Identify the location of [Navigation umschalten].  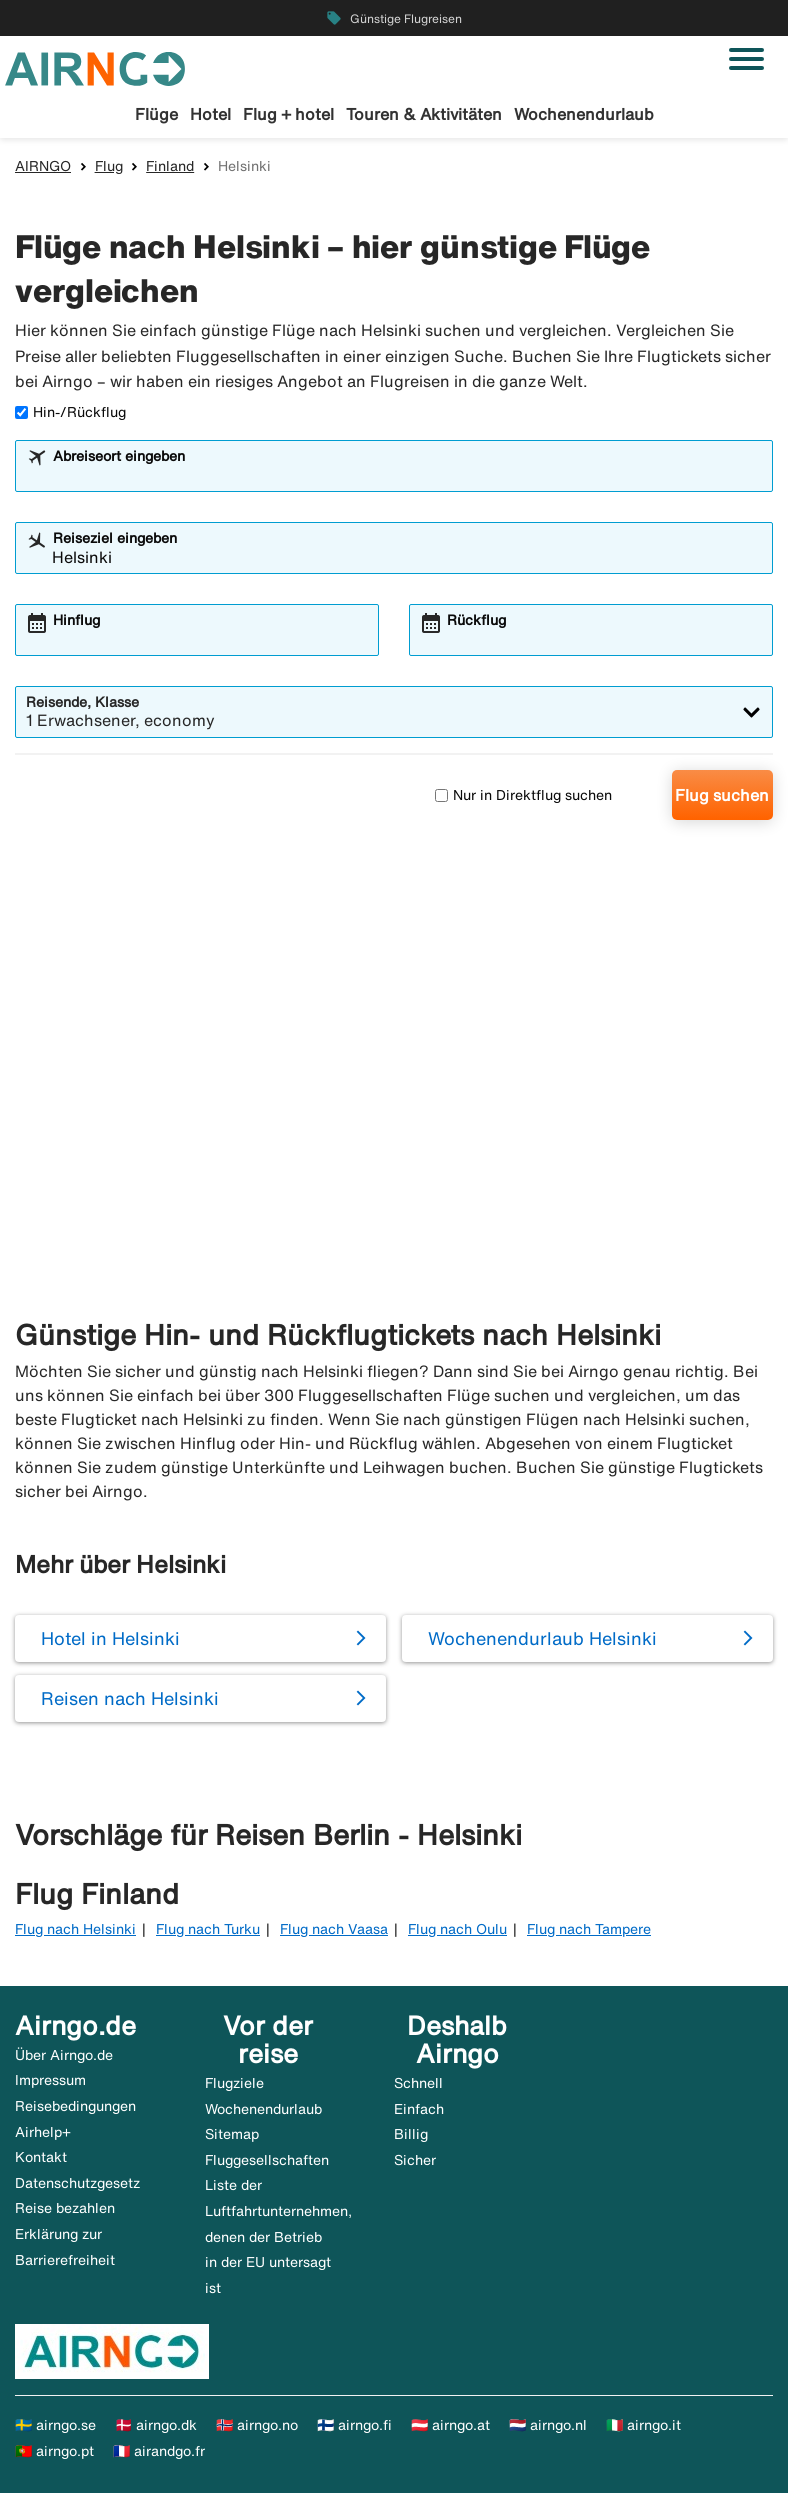
(746, 59).